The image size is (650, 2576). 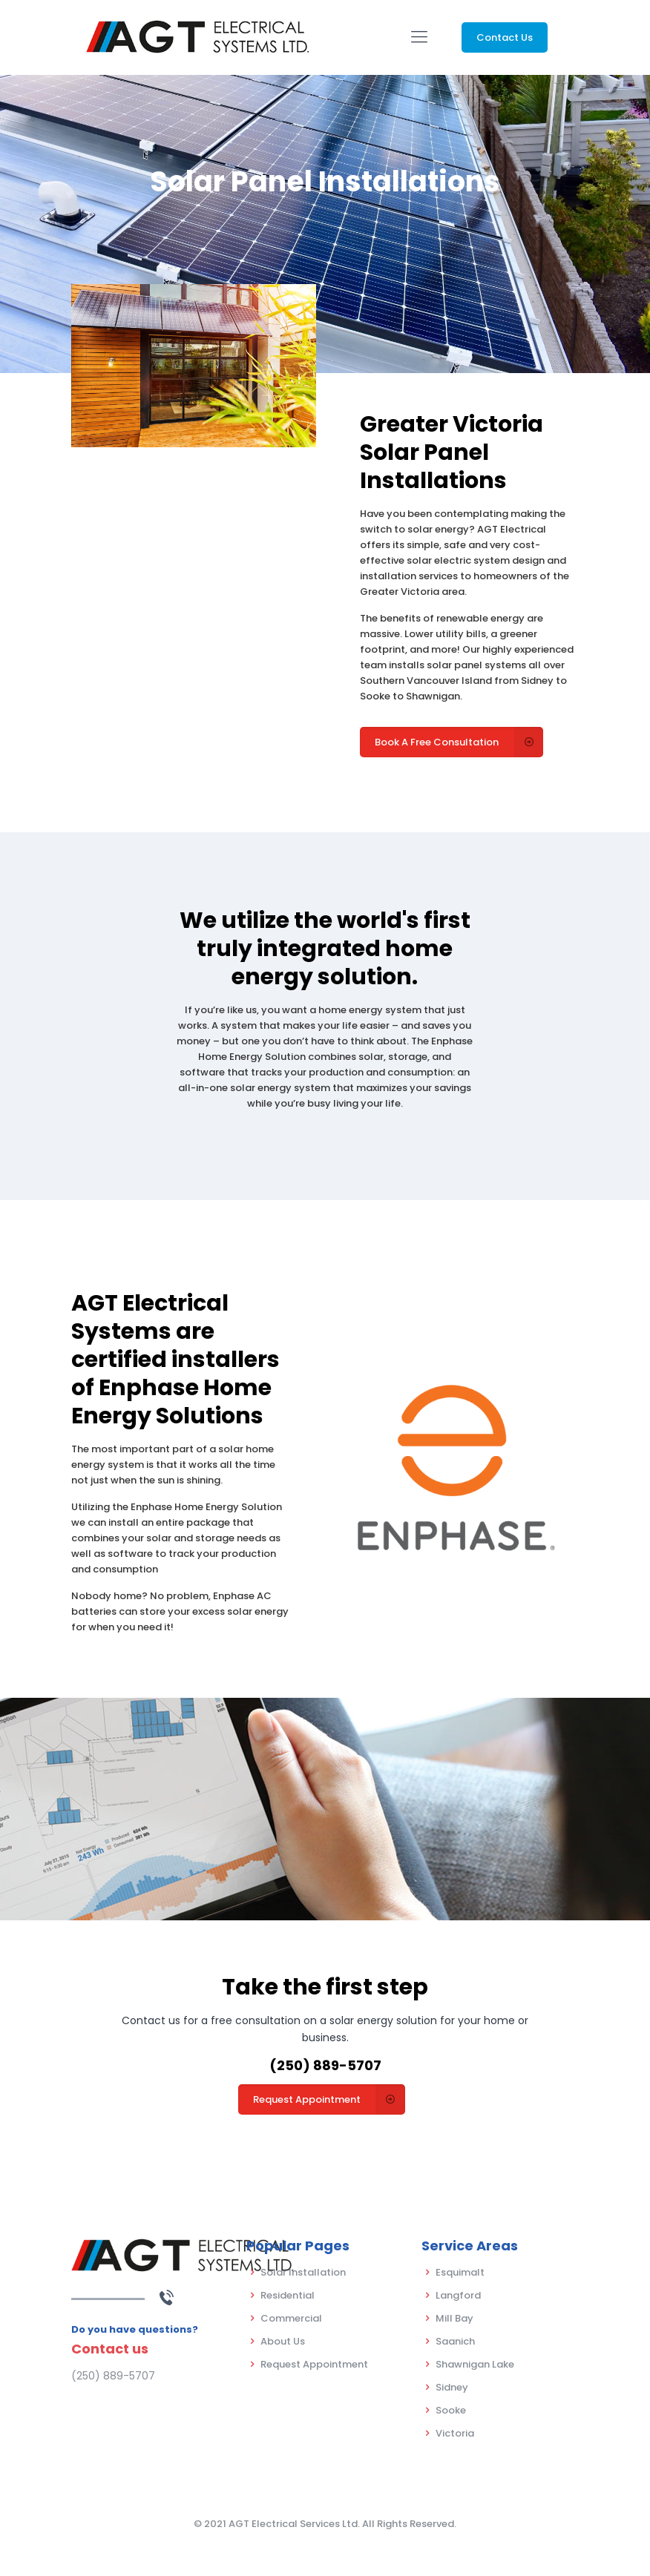 I want to click on Request Appointment, so click(x=314, y=2364).